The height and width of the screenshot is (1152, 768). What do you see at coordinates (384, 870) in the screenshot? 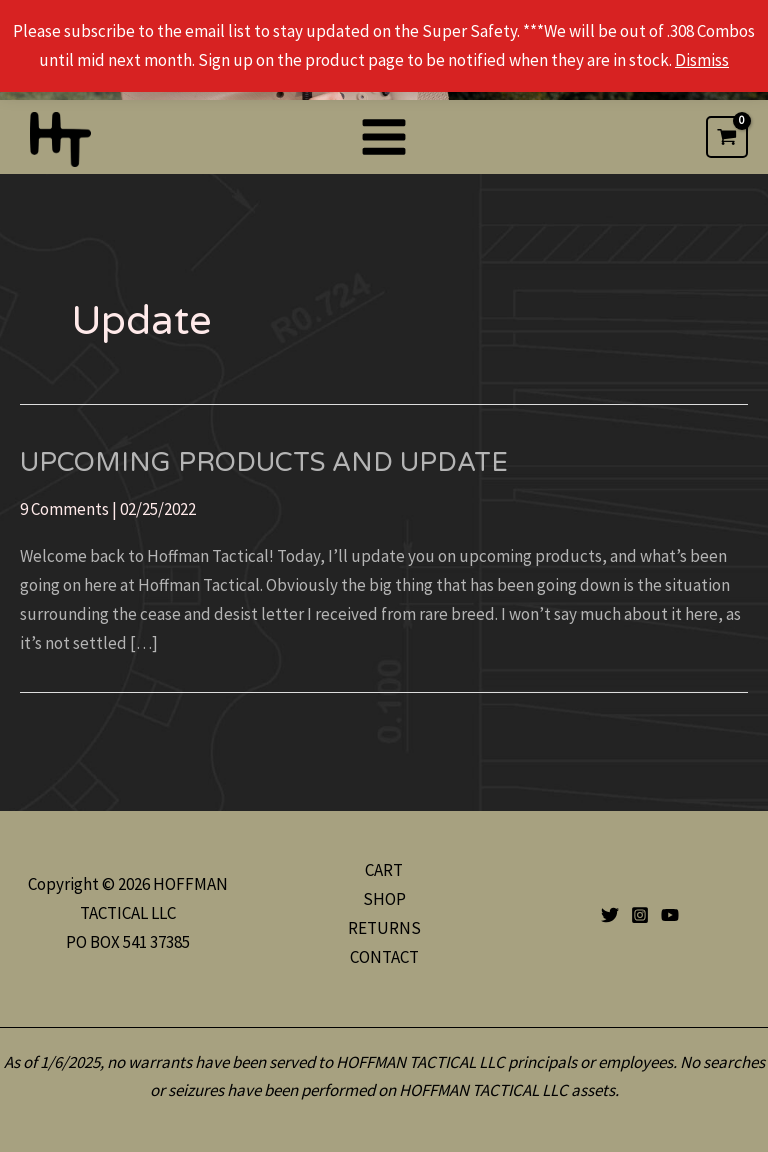
I see `CART` at bounding box center [384, 870].